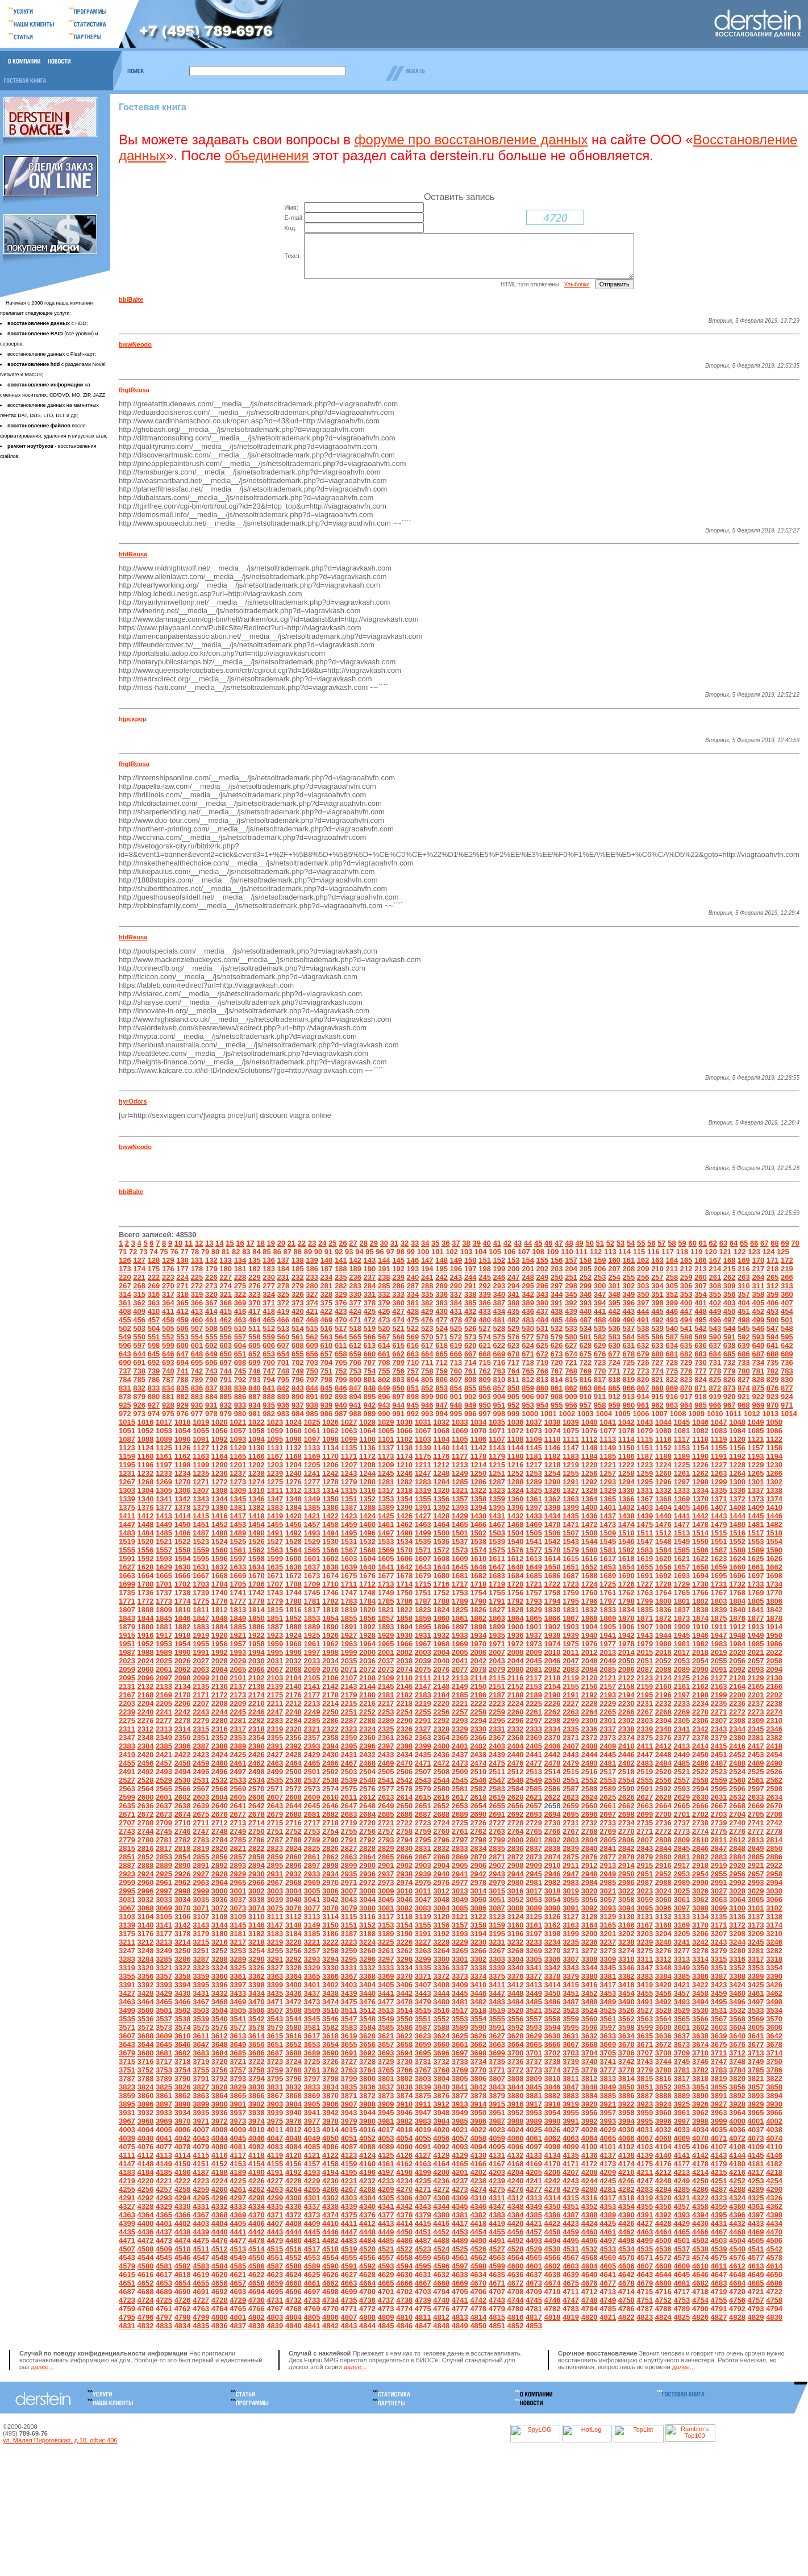 The height and width of the screenshot is (2576, 808). I want to click on 3220, so click(293, 1950).